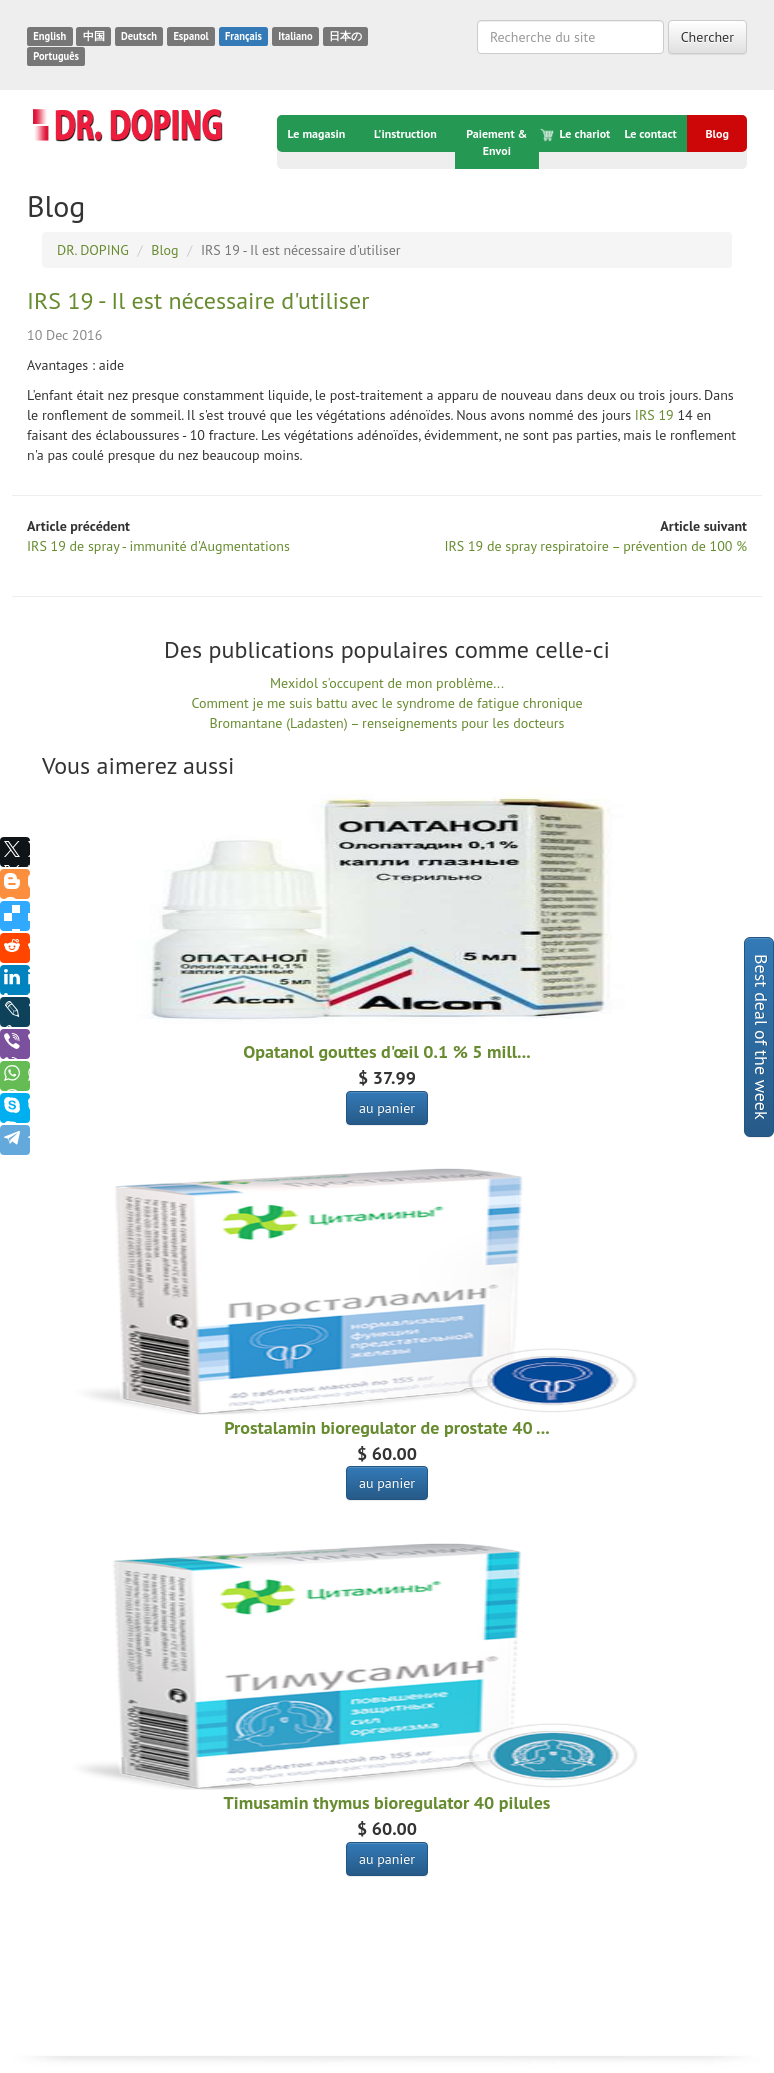 Image resolution: width=774 pixels, height=2073 pixels. Describe the element at coordinates (198, 300) in the screenshot. I see `IRS 19 - Il est nécessaire d'utiliser` at that location.